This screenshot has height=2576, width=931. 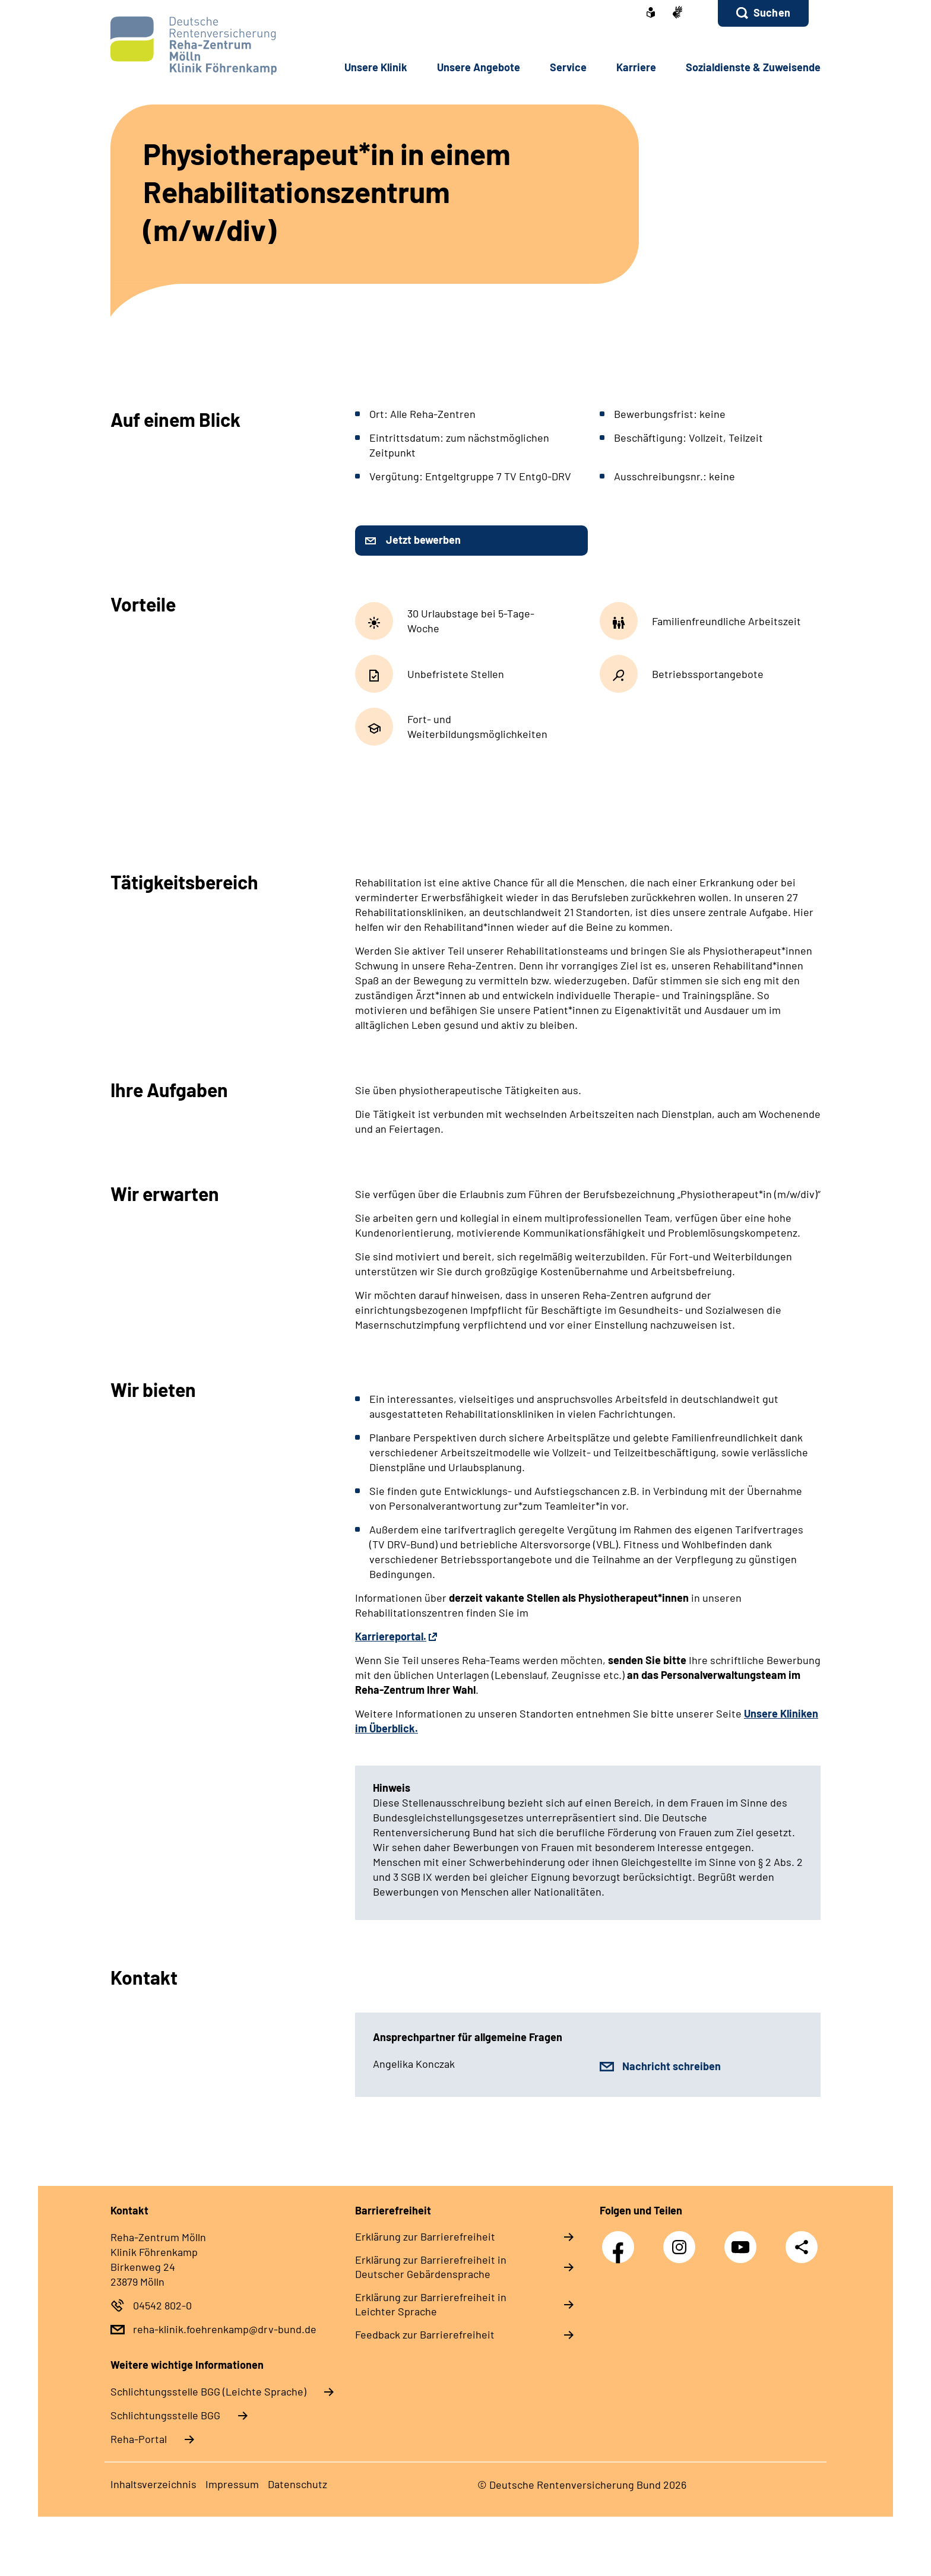 What do you see at coordinates (423, 539) in the screenshot?
I see `Jetzt bewerben` at bounding box center [423, 539].